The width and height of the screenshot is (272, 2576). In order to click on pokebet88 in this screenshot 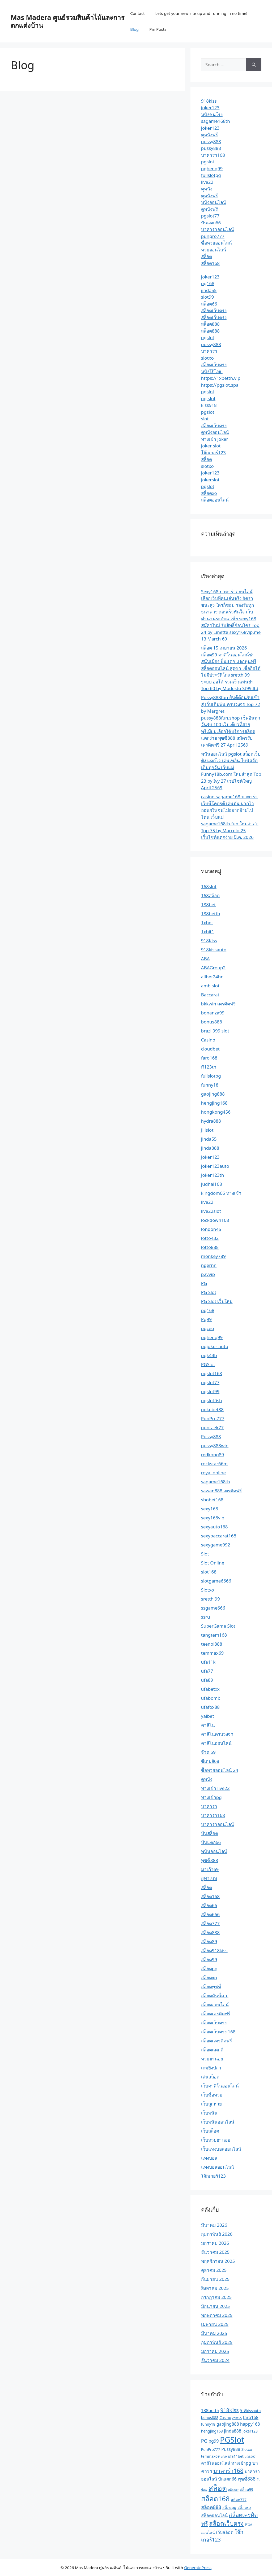, I will do `click(212, 1409)`.